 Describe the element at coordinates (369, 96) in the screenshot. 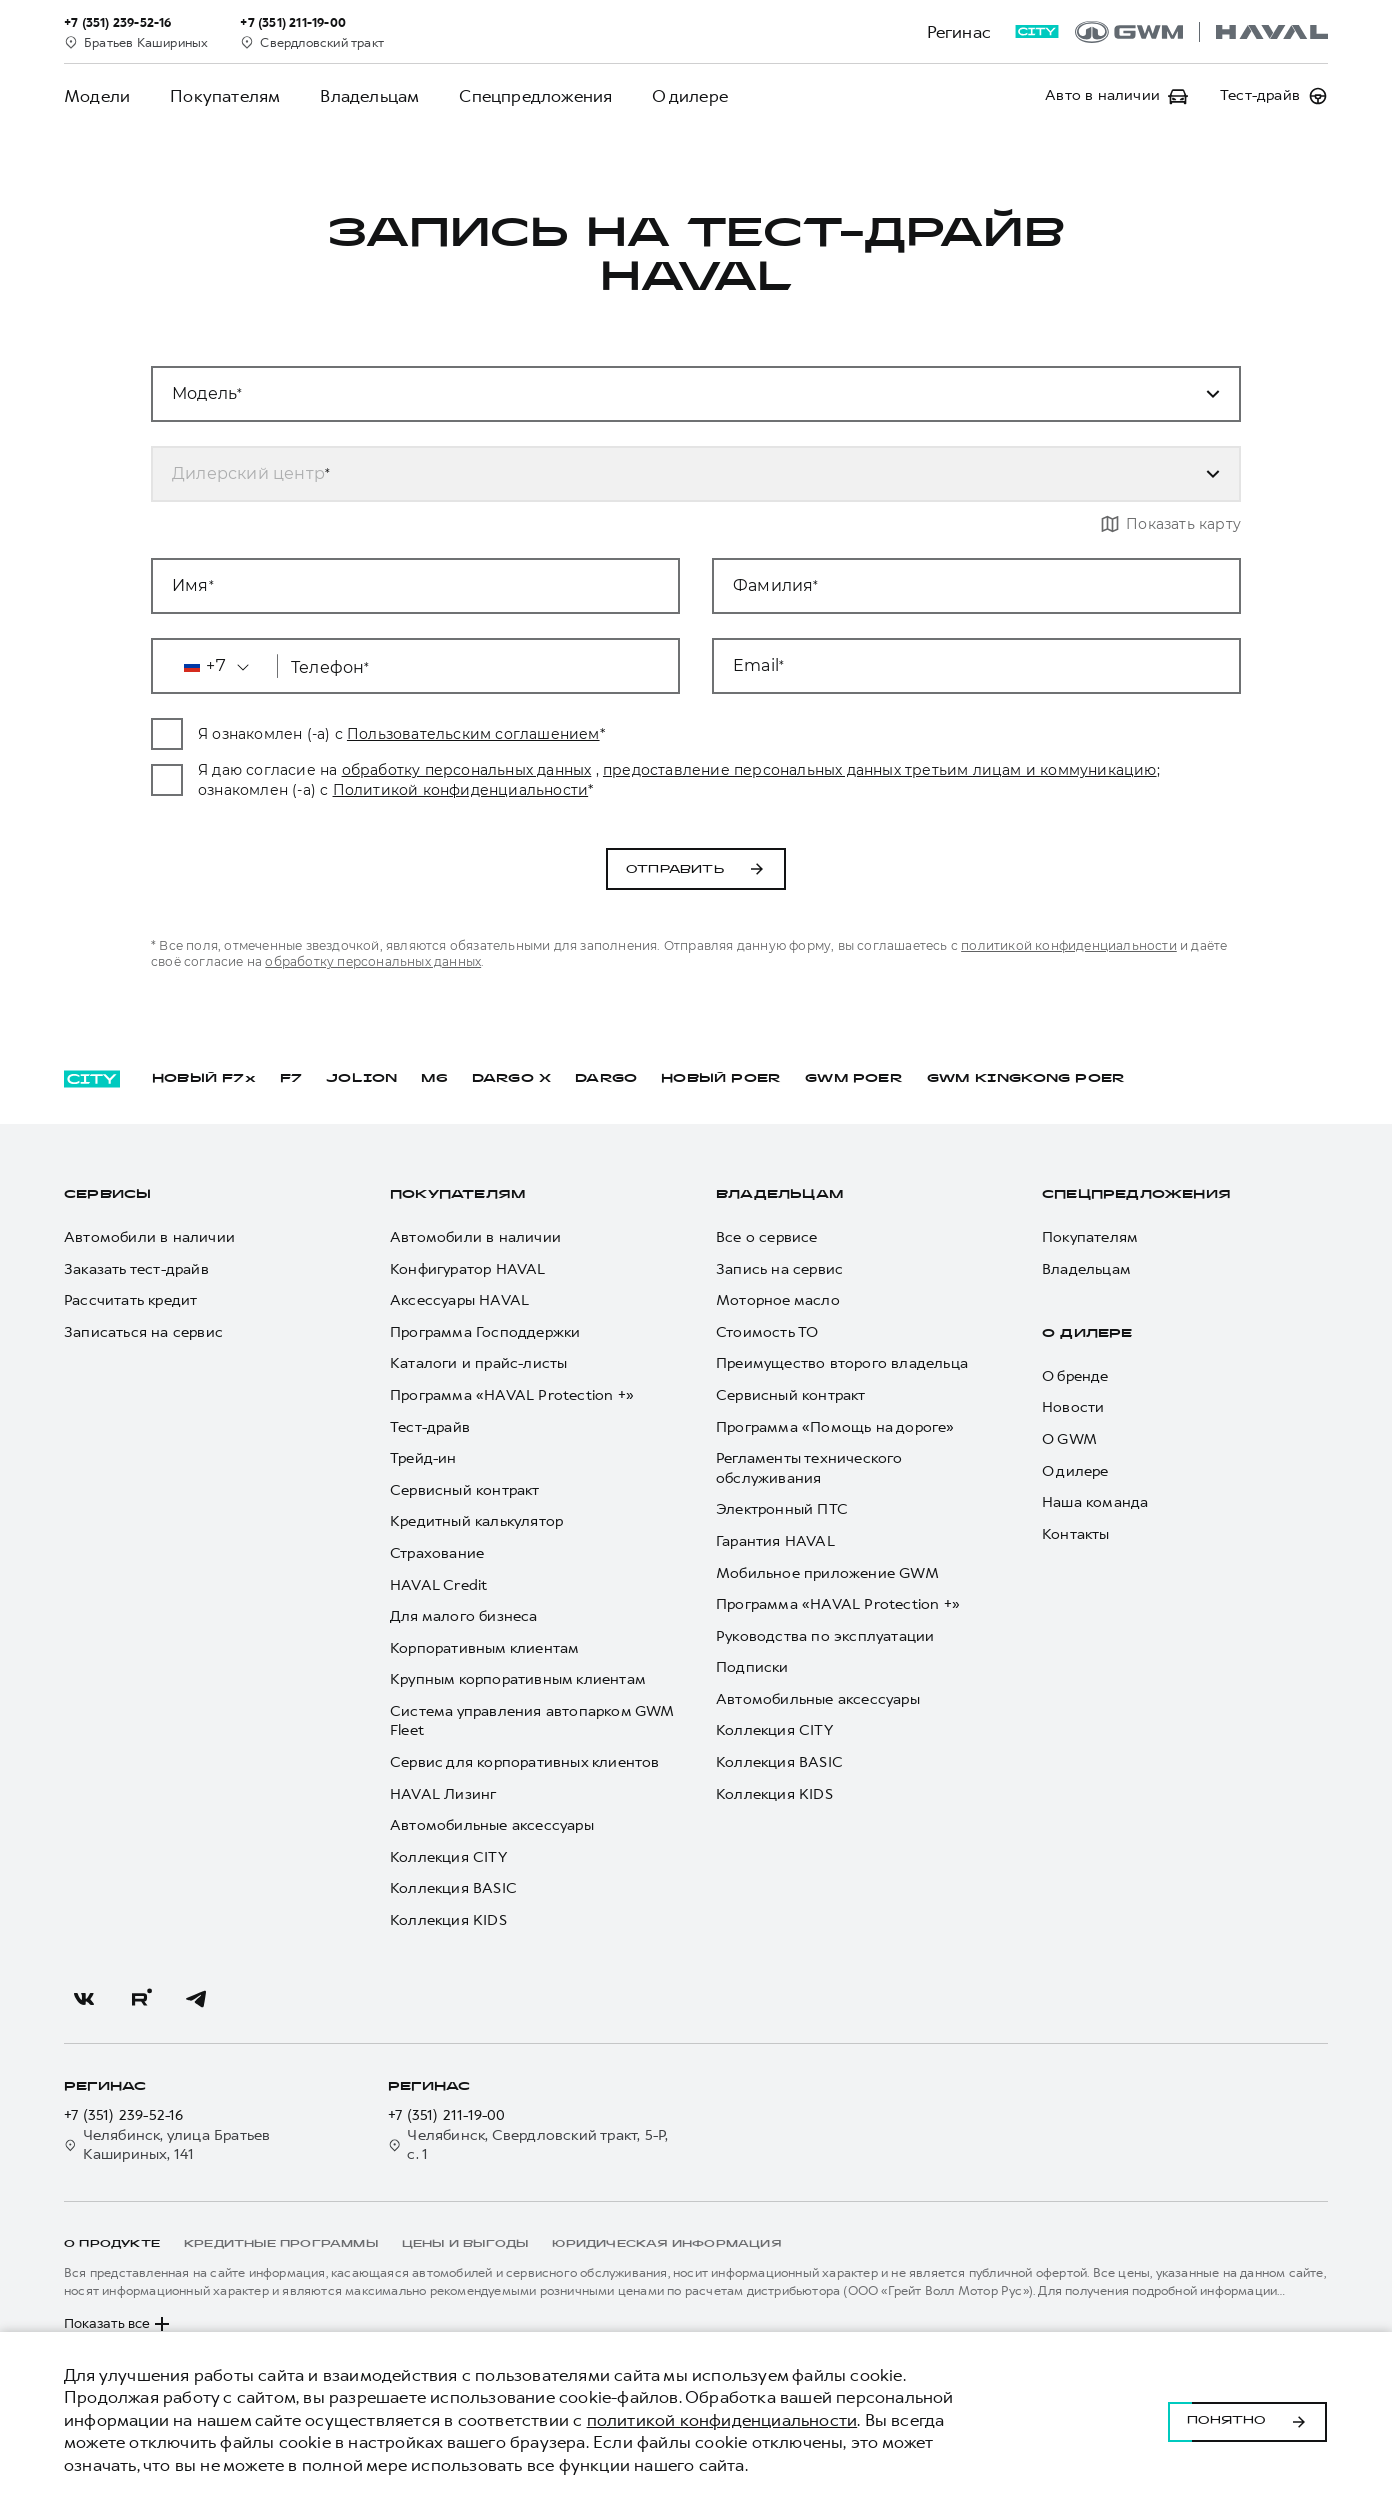

I see `Владельцам` at that location.